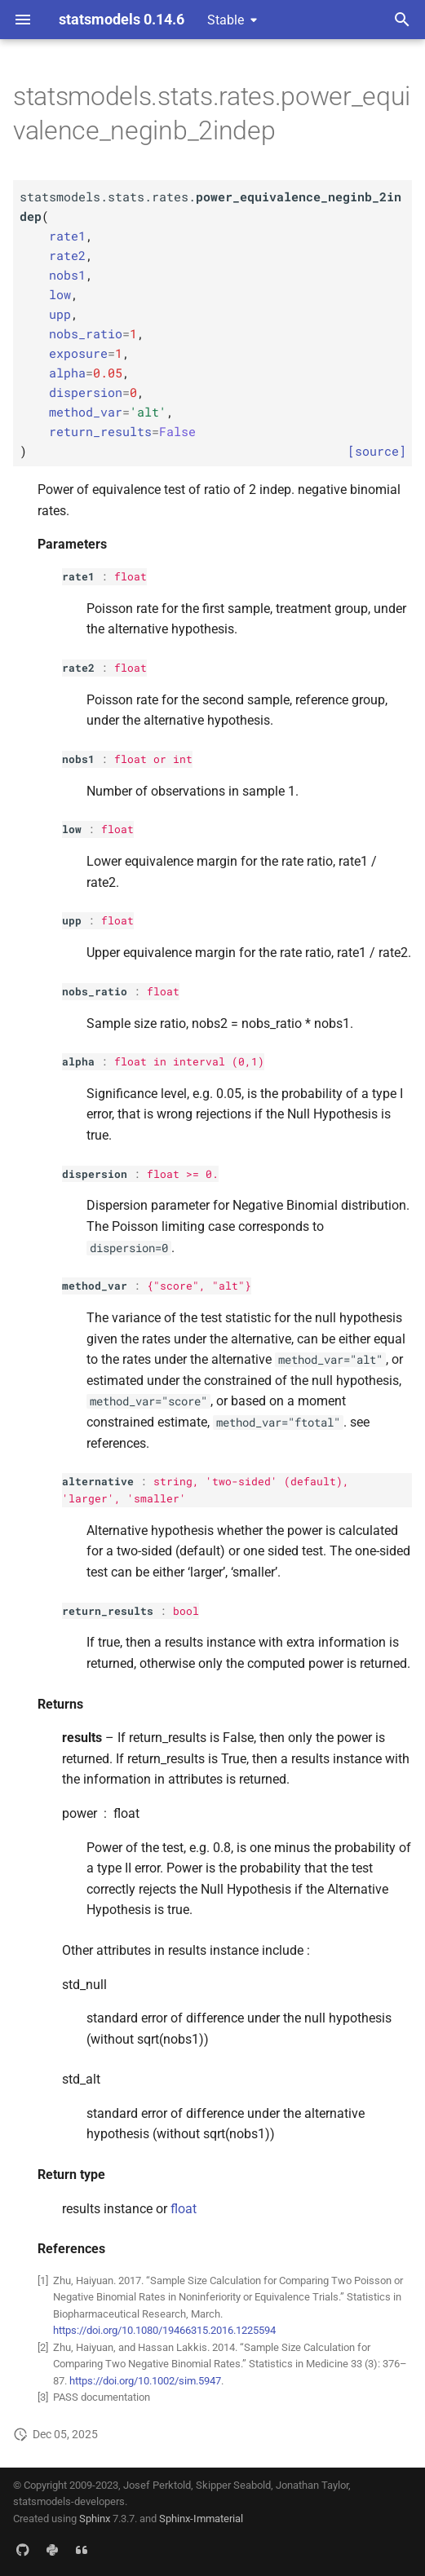 The width and height of the screenshot is (425, 2576). I want to click on bool, so click(186, 1610).